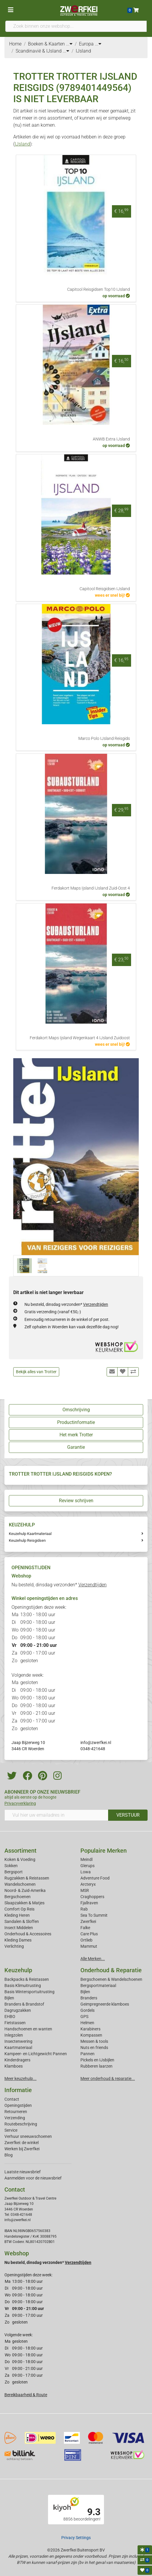 Image resolution: width=152 pixels, height=2576 pixels. Describe the element at coordinates (90, 2029) in the screenshot. I see `Karabiners` at that location.